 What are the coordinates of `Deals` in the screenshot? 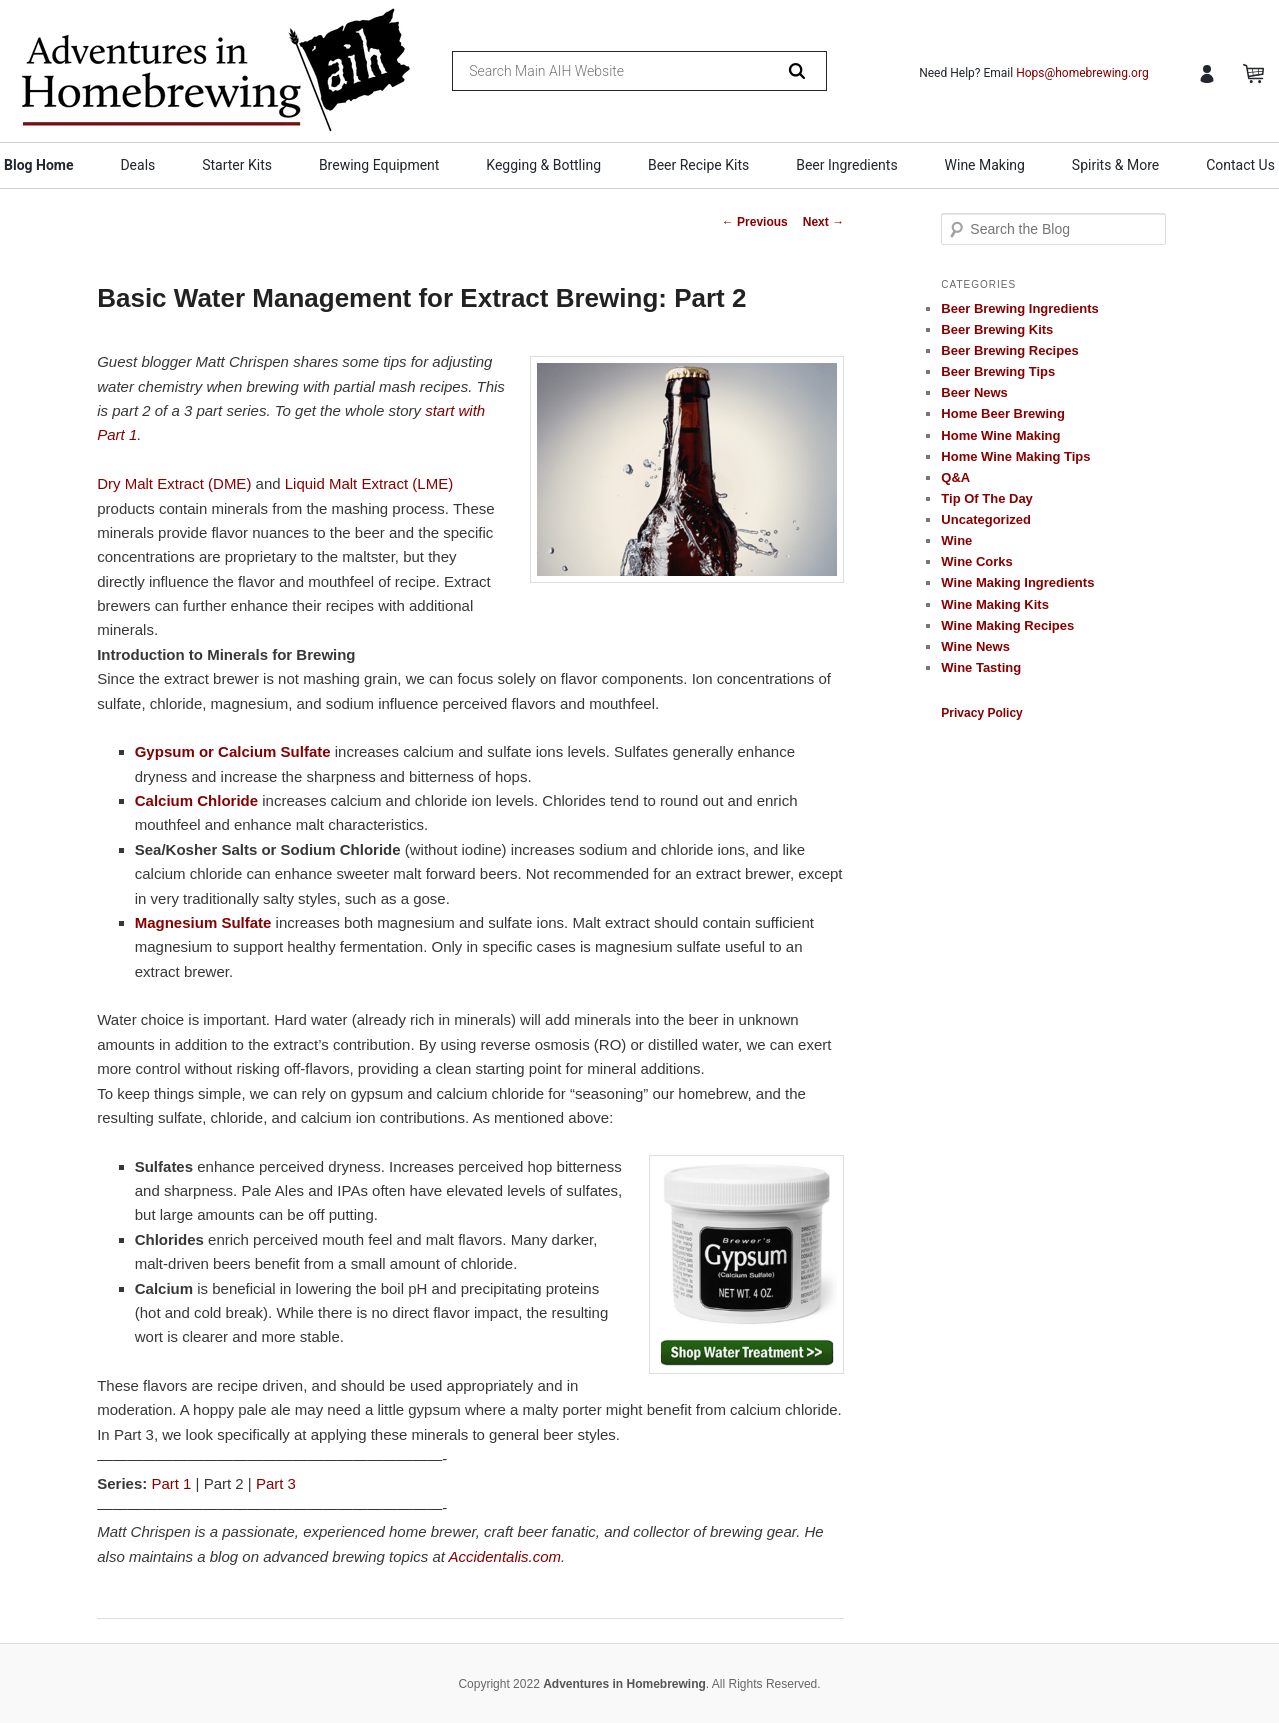 It's located at (137, 165).